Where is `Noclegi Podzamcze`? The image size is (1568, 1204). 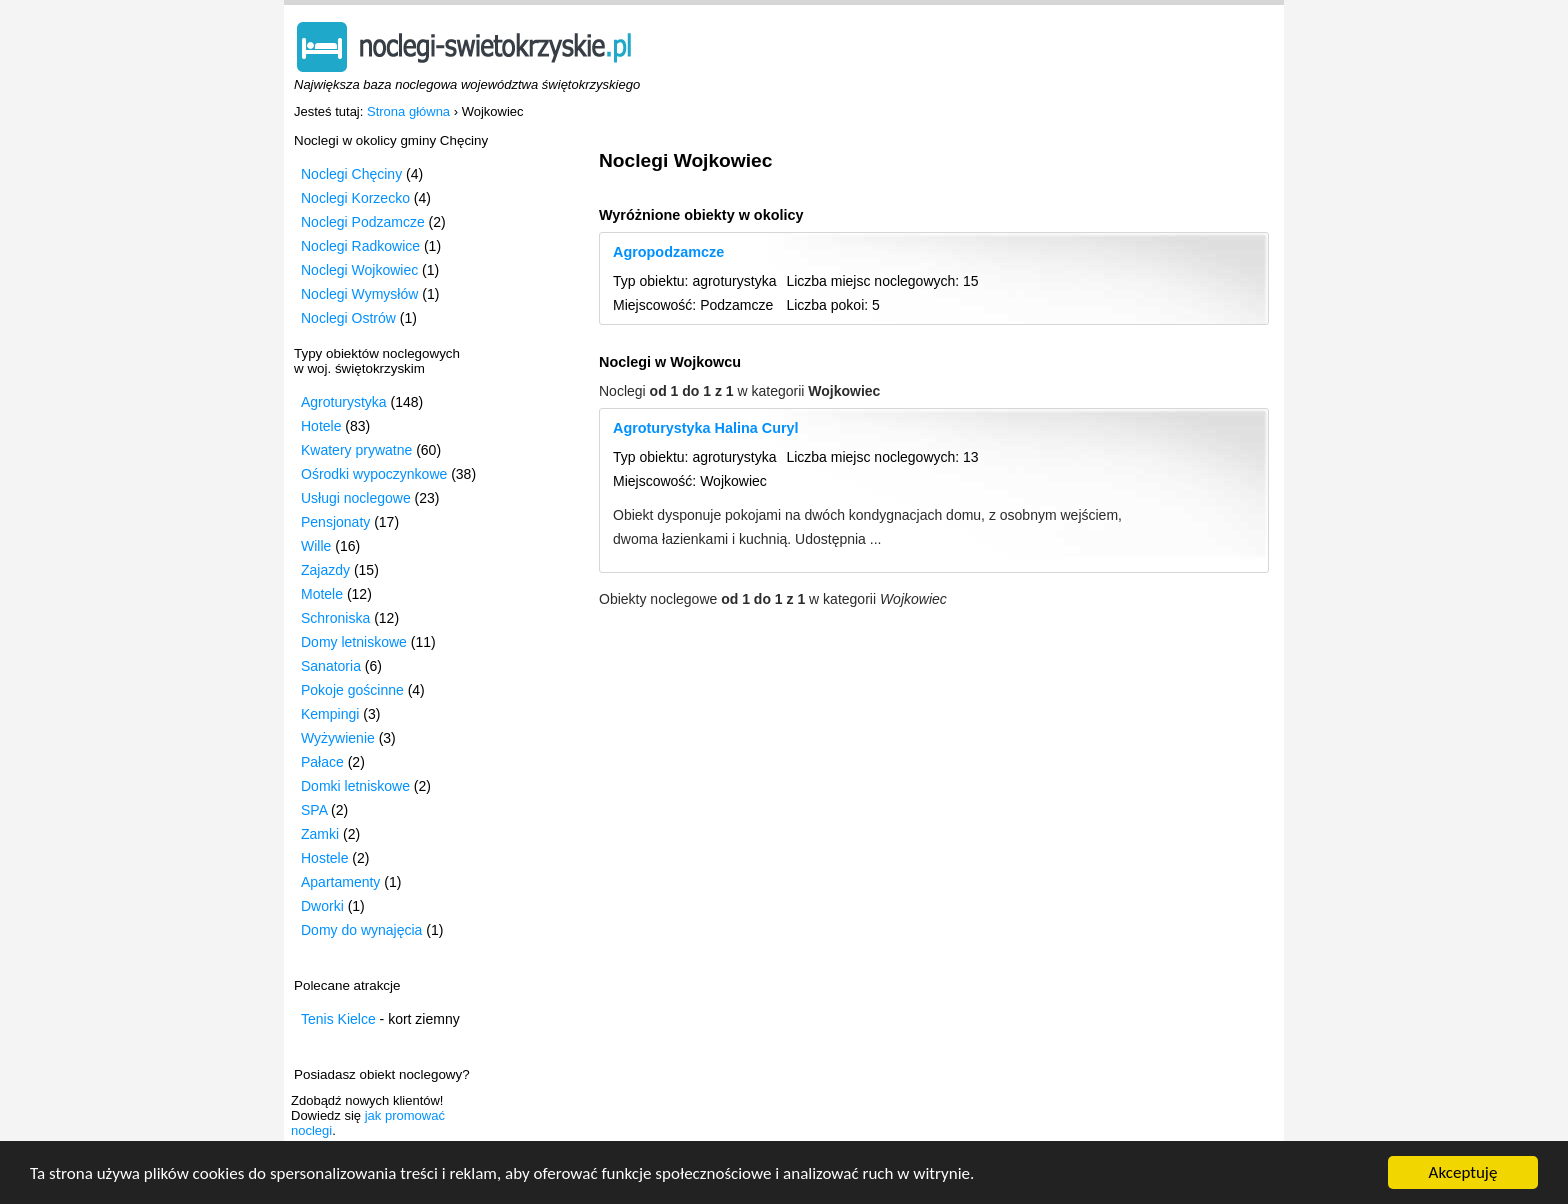
Noclegi Podzamcze is located at coordinates (363, 222).